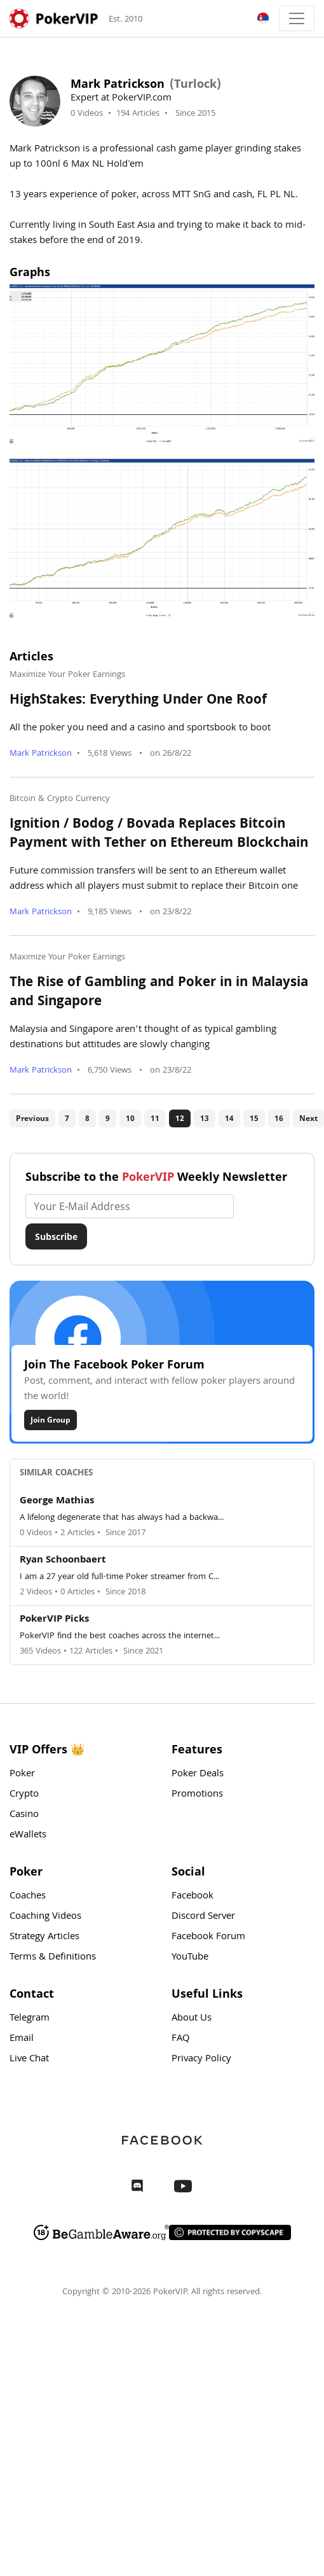 The height and width of the screenshot is (2576, 324). I want to click on Next, so click(308, 1118).